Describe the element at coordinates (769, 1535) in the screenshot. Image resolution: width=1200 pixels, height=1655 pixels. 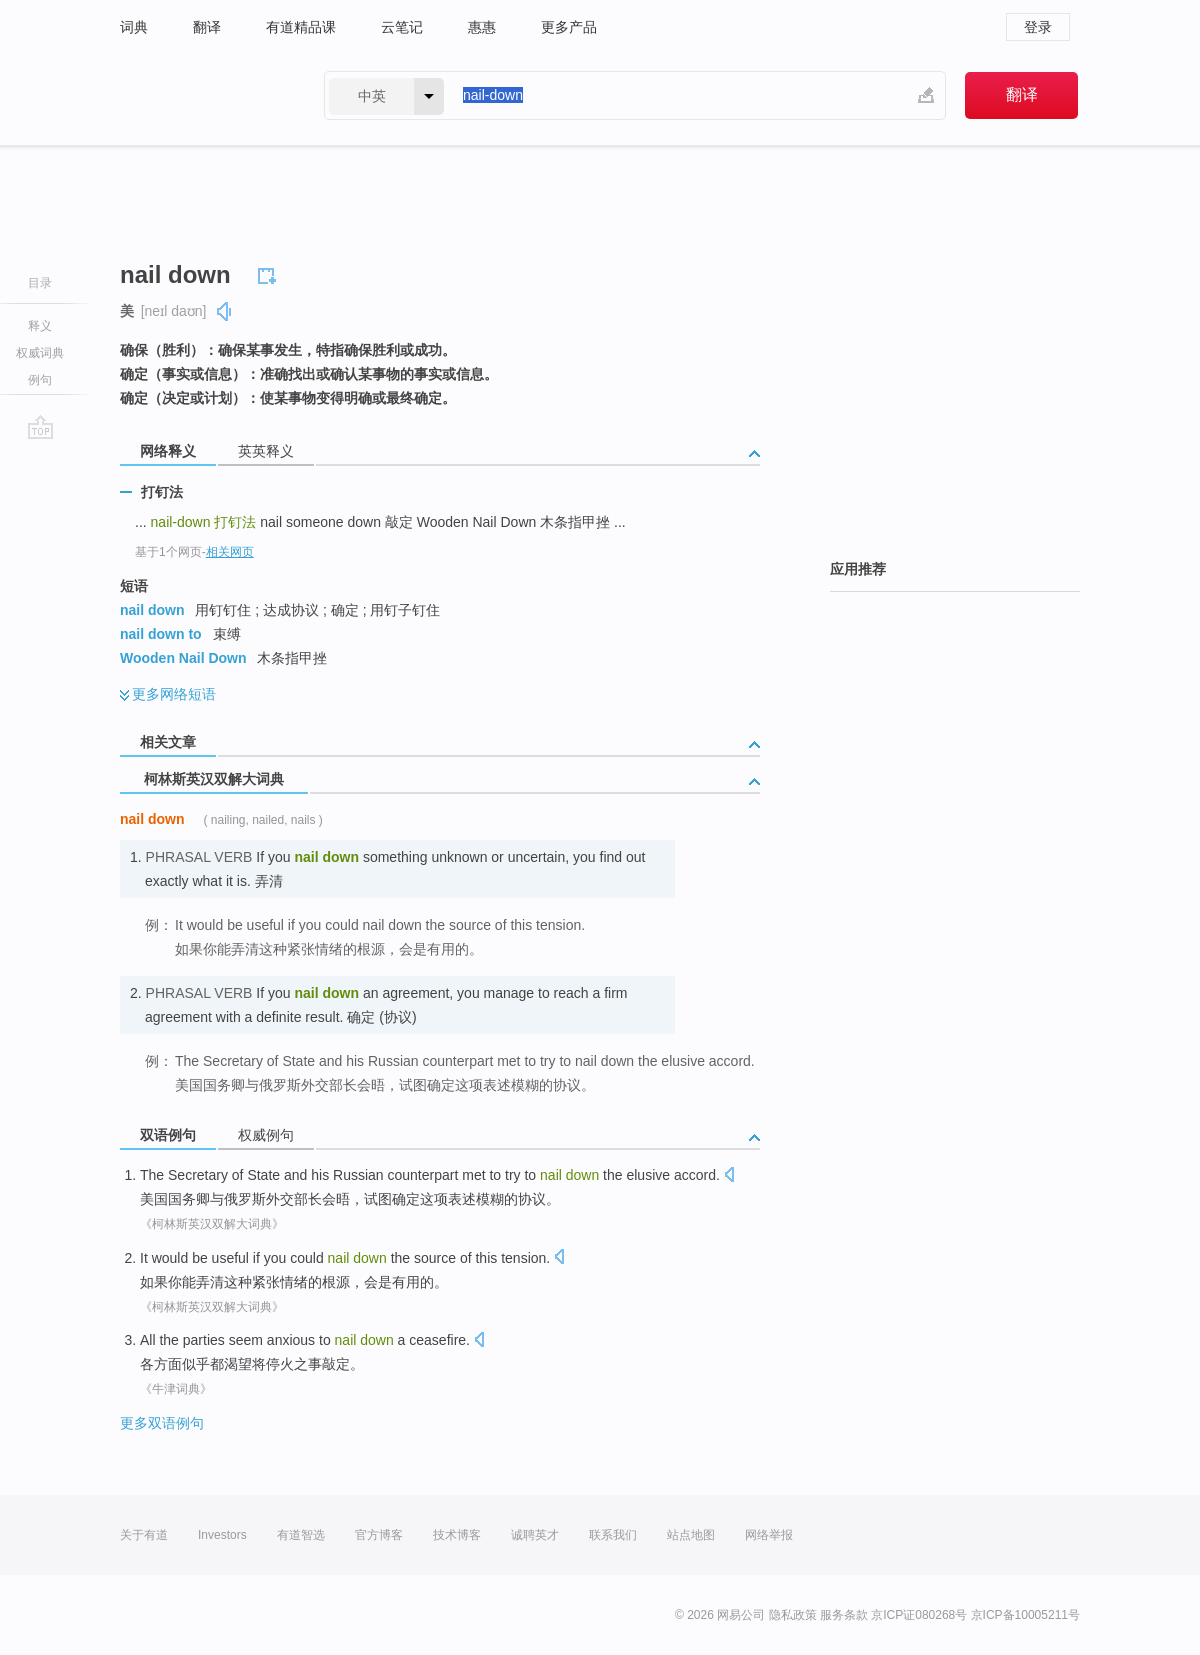
I see `网络举报` at that location.